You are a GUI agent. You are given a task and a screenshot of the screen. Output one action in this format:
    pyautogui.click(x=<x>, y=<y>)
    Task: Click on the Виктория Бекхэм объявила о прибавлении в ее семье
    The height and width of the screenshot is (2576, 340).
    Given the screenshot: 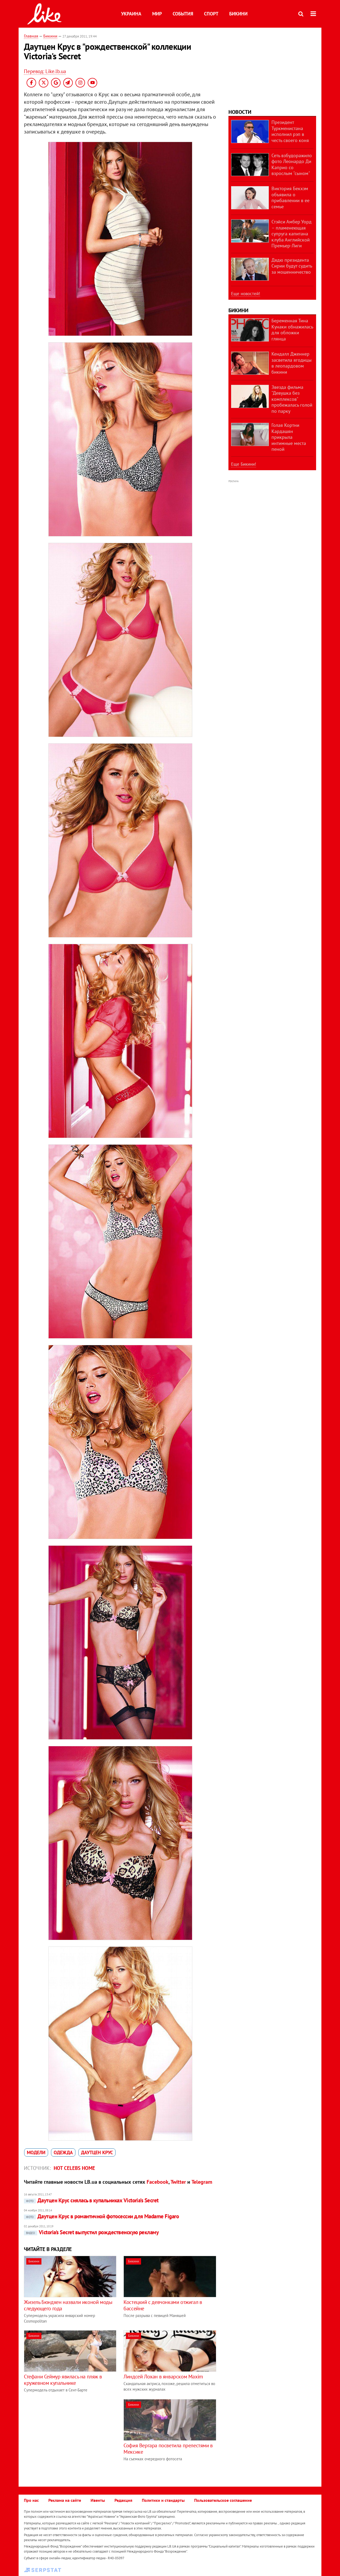 What is the action you would take?
    pyautogui.click(x=290, y=197)
    